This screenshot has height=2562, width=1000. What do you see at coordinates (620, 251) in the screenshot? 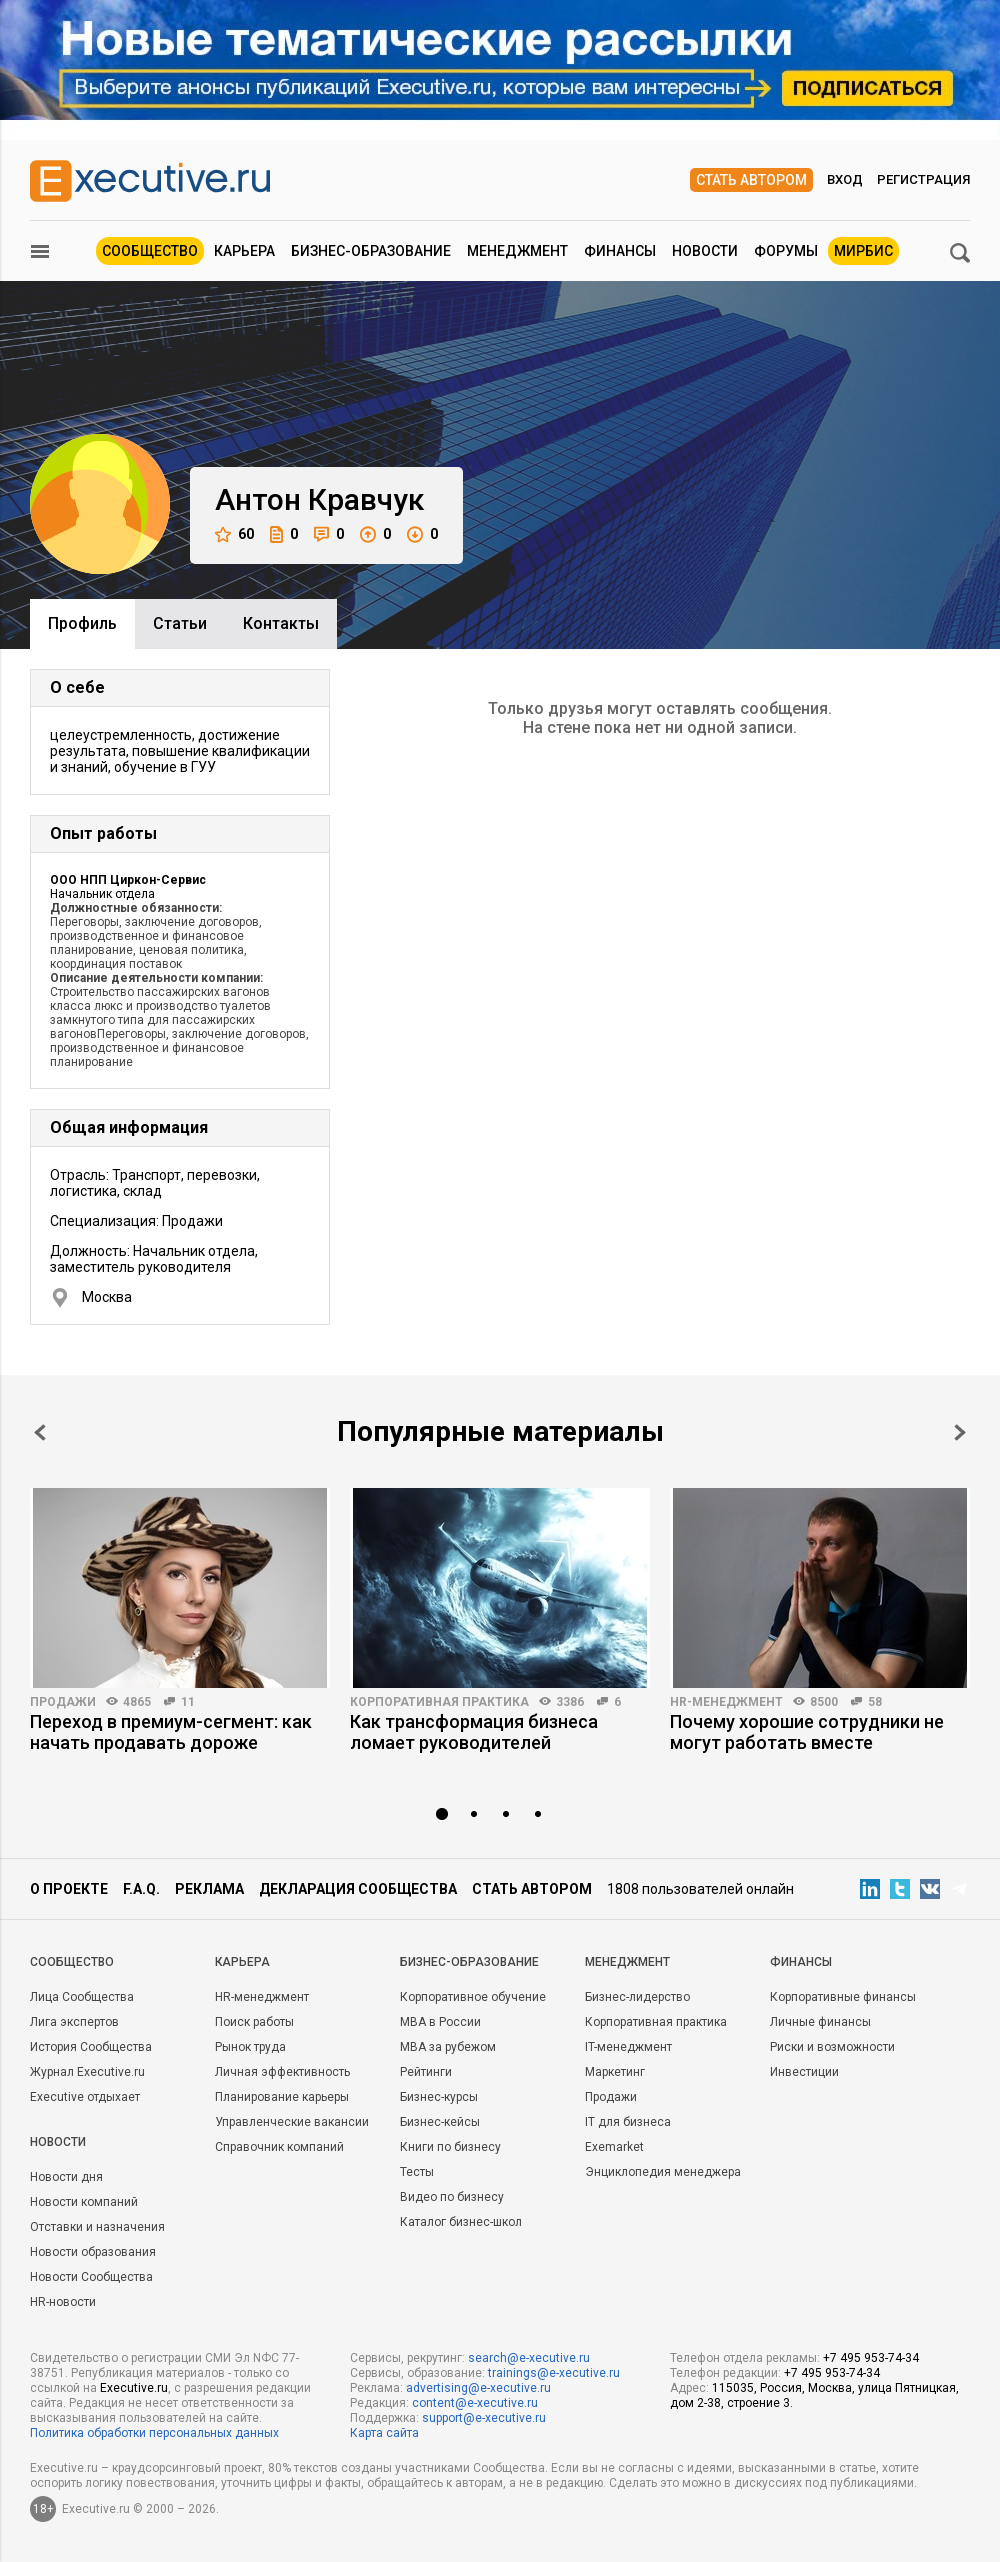
I see `Финансы` at bounding box center [620, 251].